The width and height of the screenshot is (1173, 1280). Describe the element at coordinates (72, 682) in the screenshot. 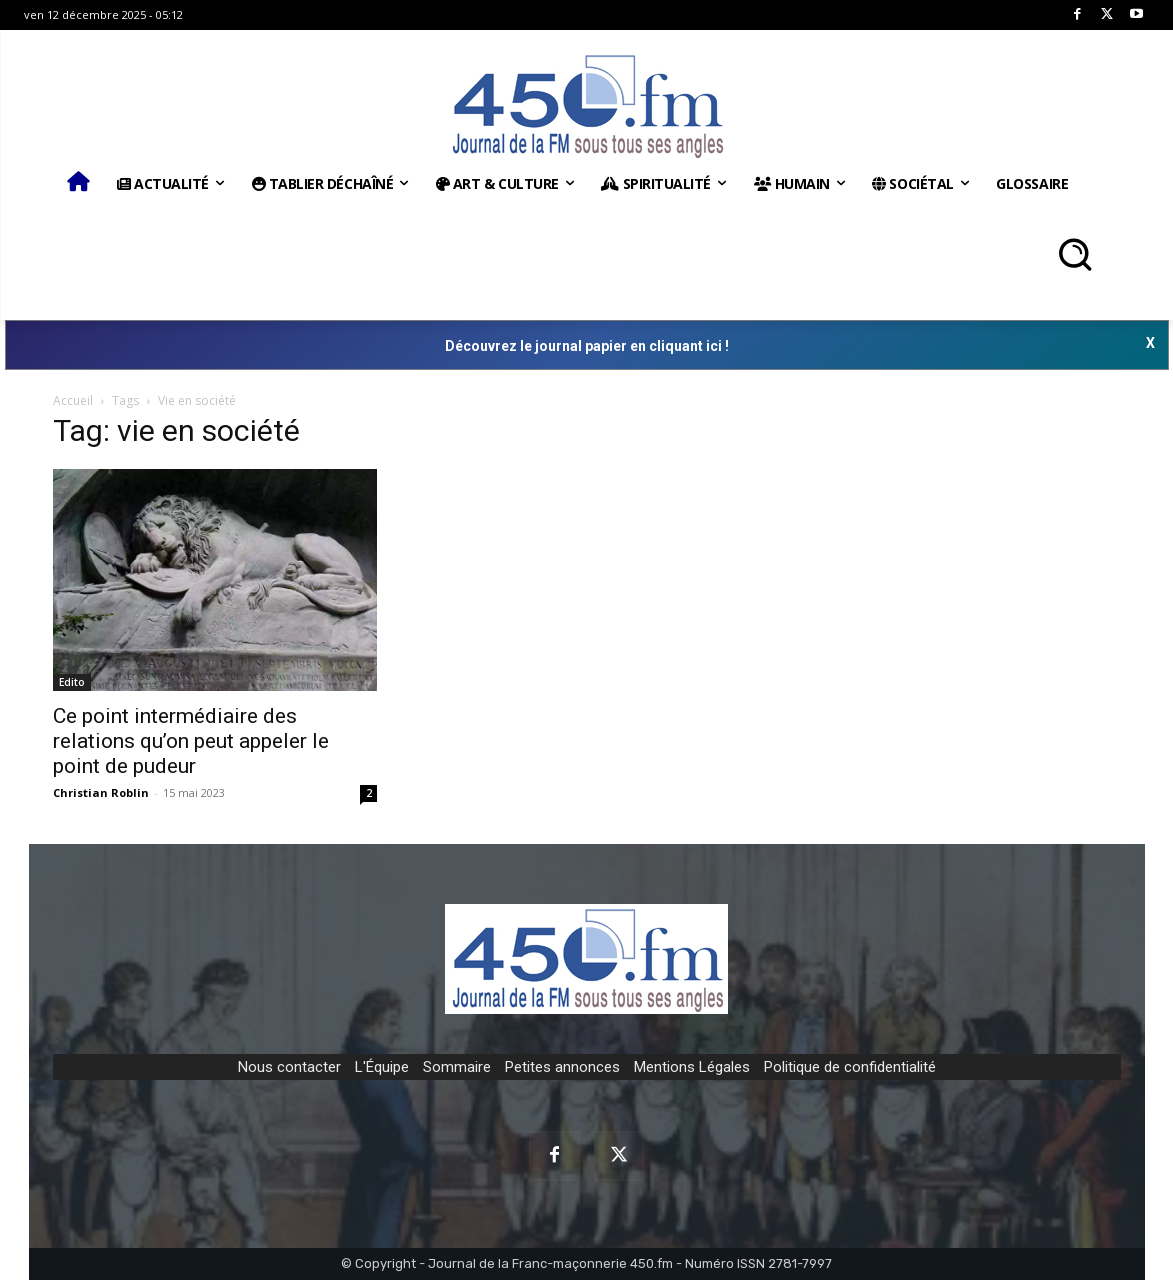

I see `Edito` at that location.